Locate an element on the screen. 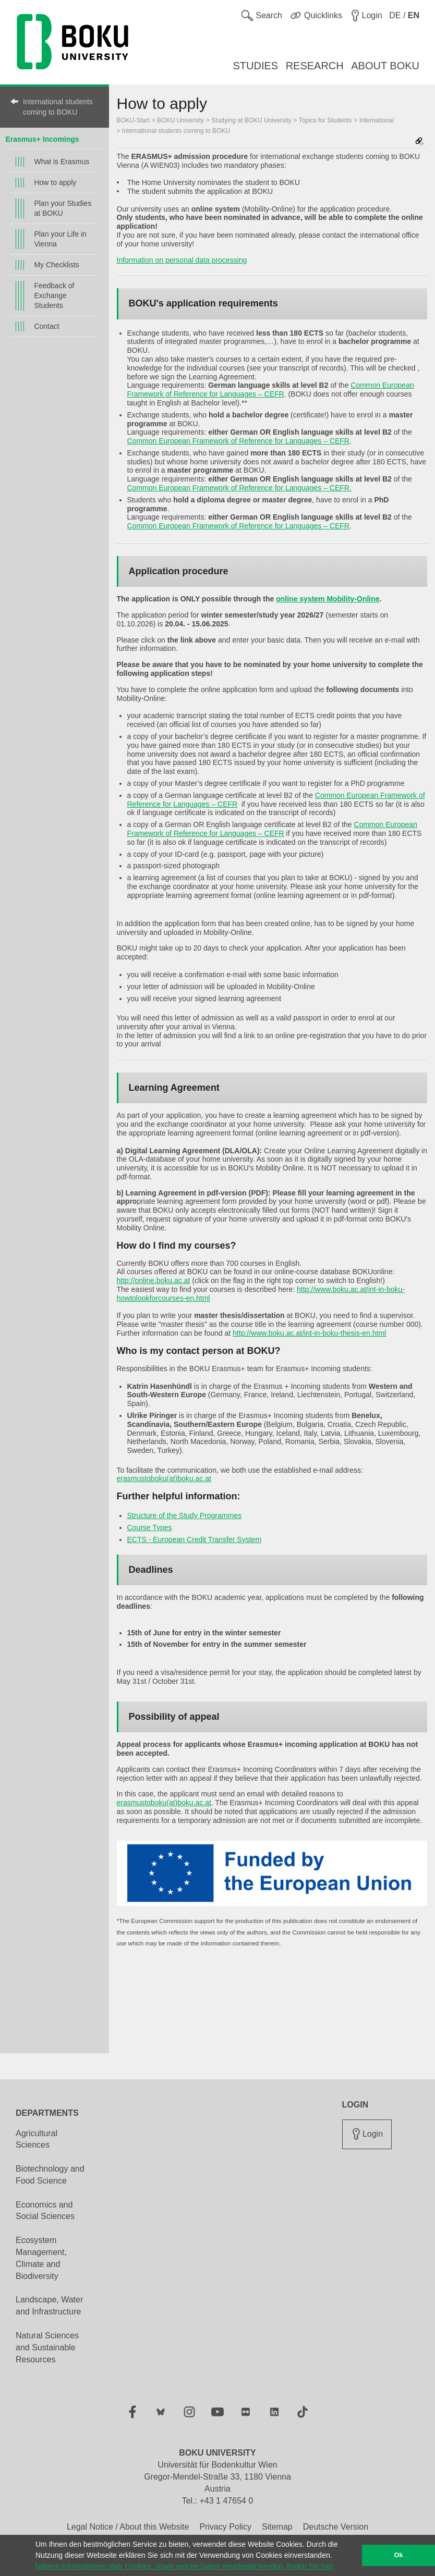 This screenshot has width=435, height=2576. Agricultural Sciences is located at coordinates (36, 2139).